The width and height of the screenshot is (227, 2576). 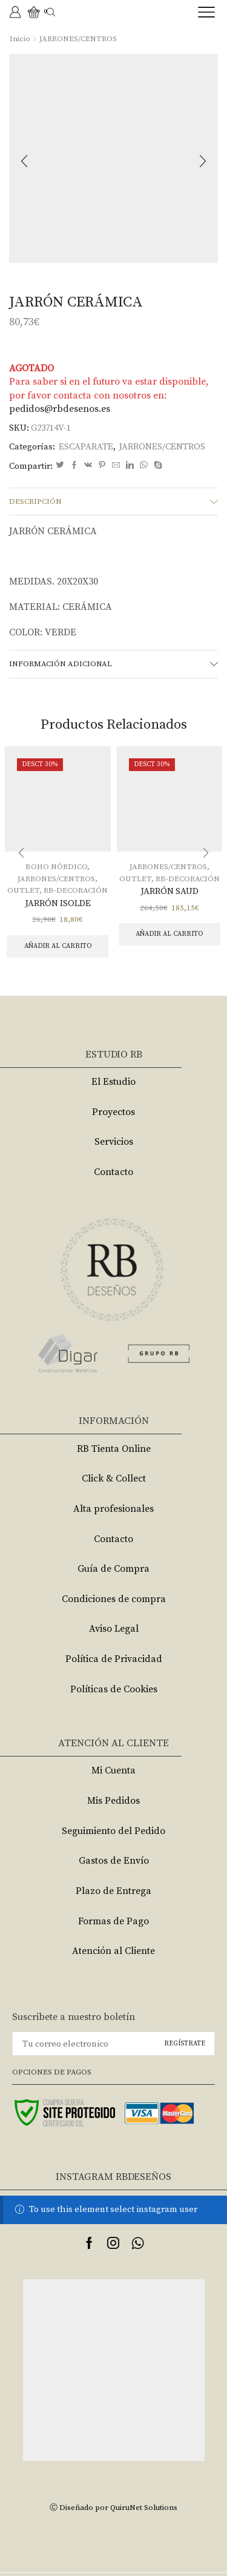 What do you see at coordinates (113, 1951) in the screenshot?
I see `Atención al Cliente` at bounding box center [113, 1951].